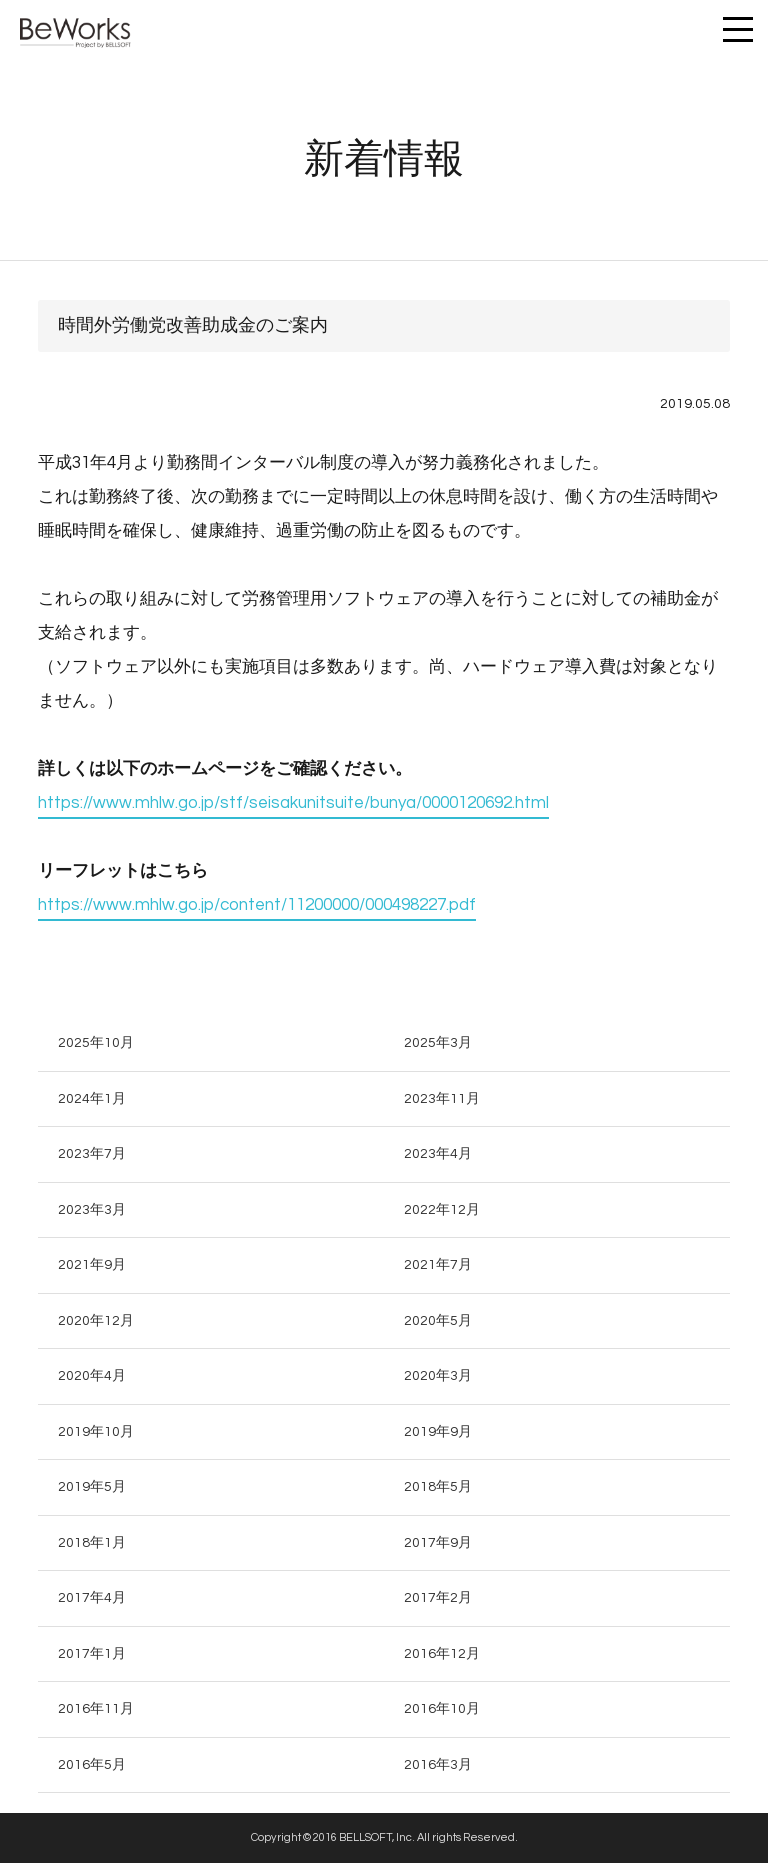 This screenshot has width=768, height=1863. What do you see at coordinates (96, 1043) in the screenshot?
I see `2025年10月` at bounding box center [96, 1043].